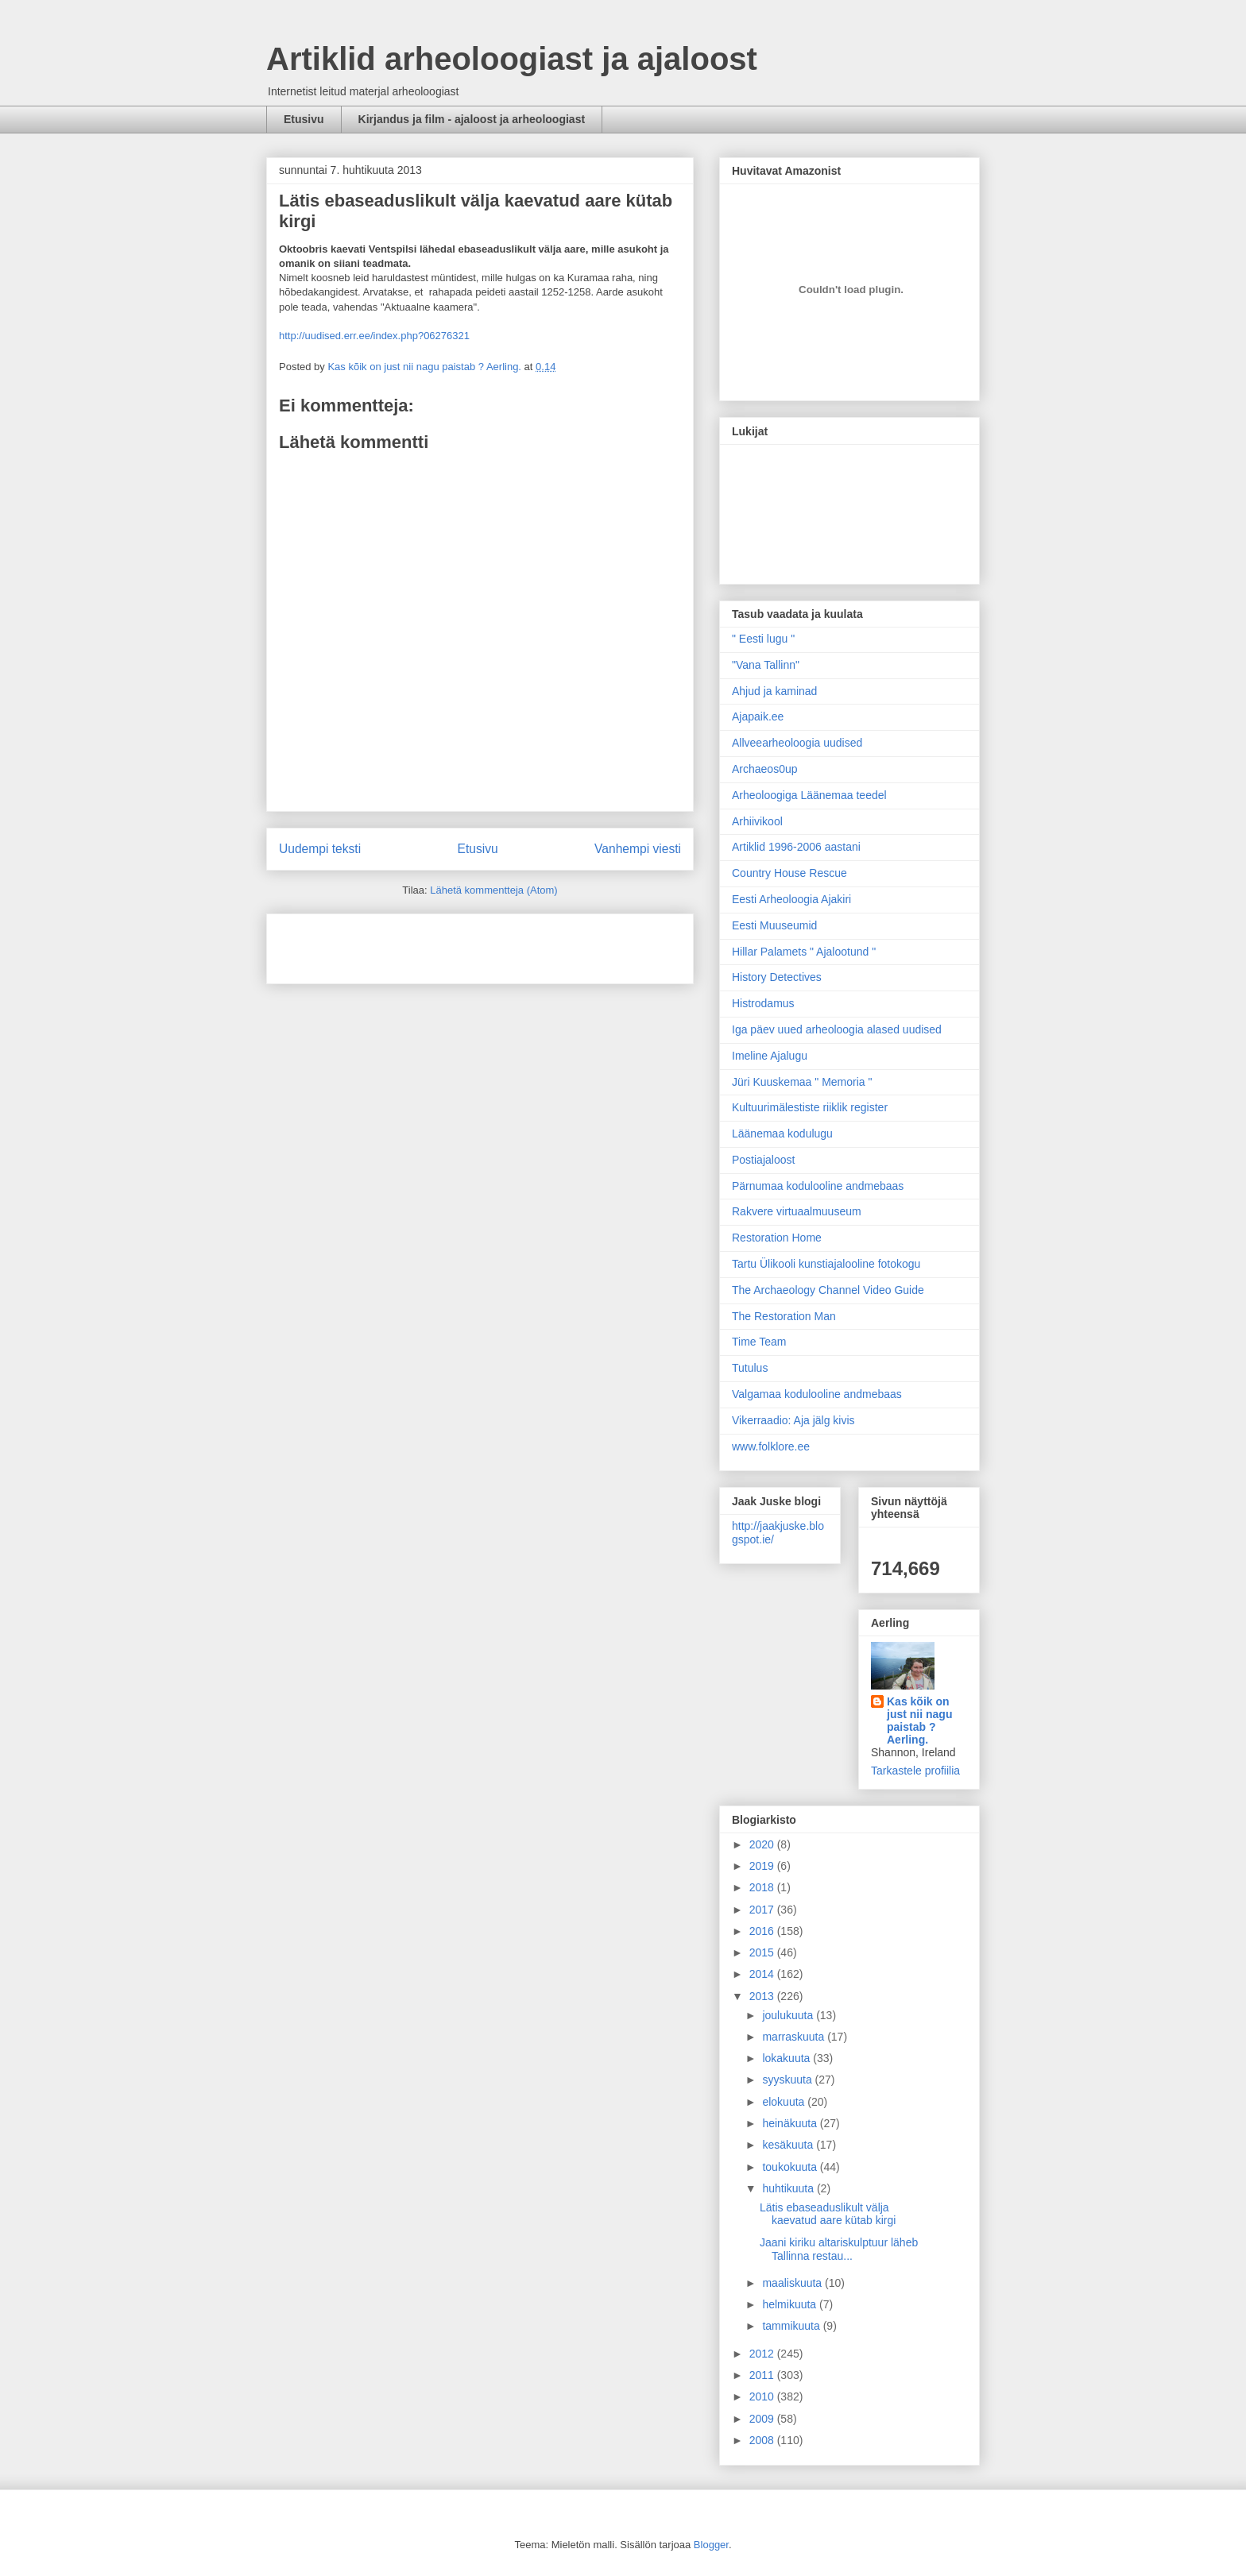 The width and height of the screenshot is (1246, 2576). I want to click on Etusivu, so click(304, 119).